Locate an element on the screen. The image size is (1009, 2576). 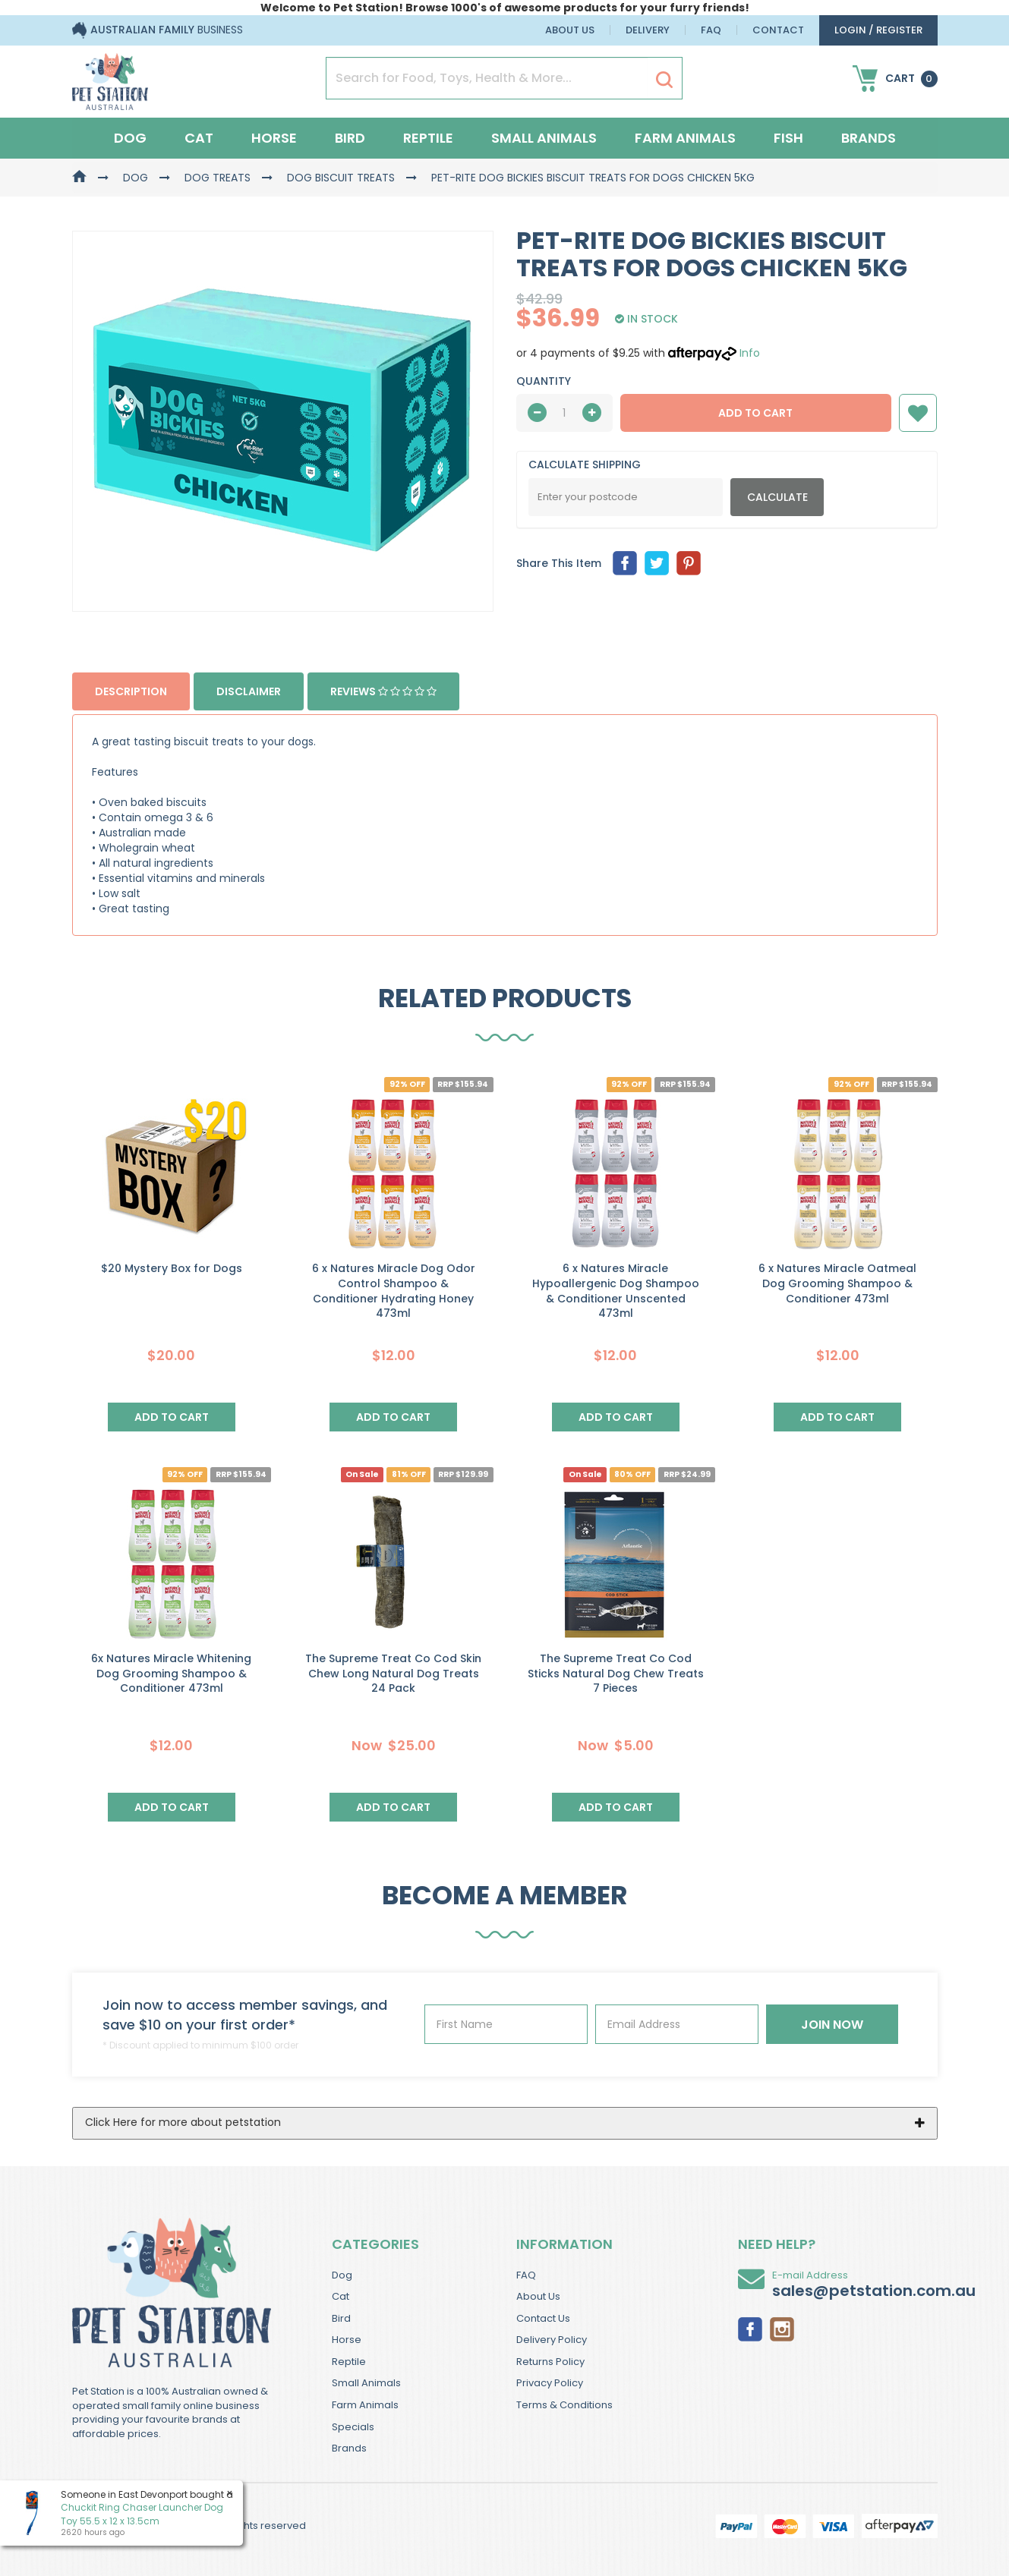
Bird [link] is located at coordinates (341, 2318).